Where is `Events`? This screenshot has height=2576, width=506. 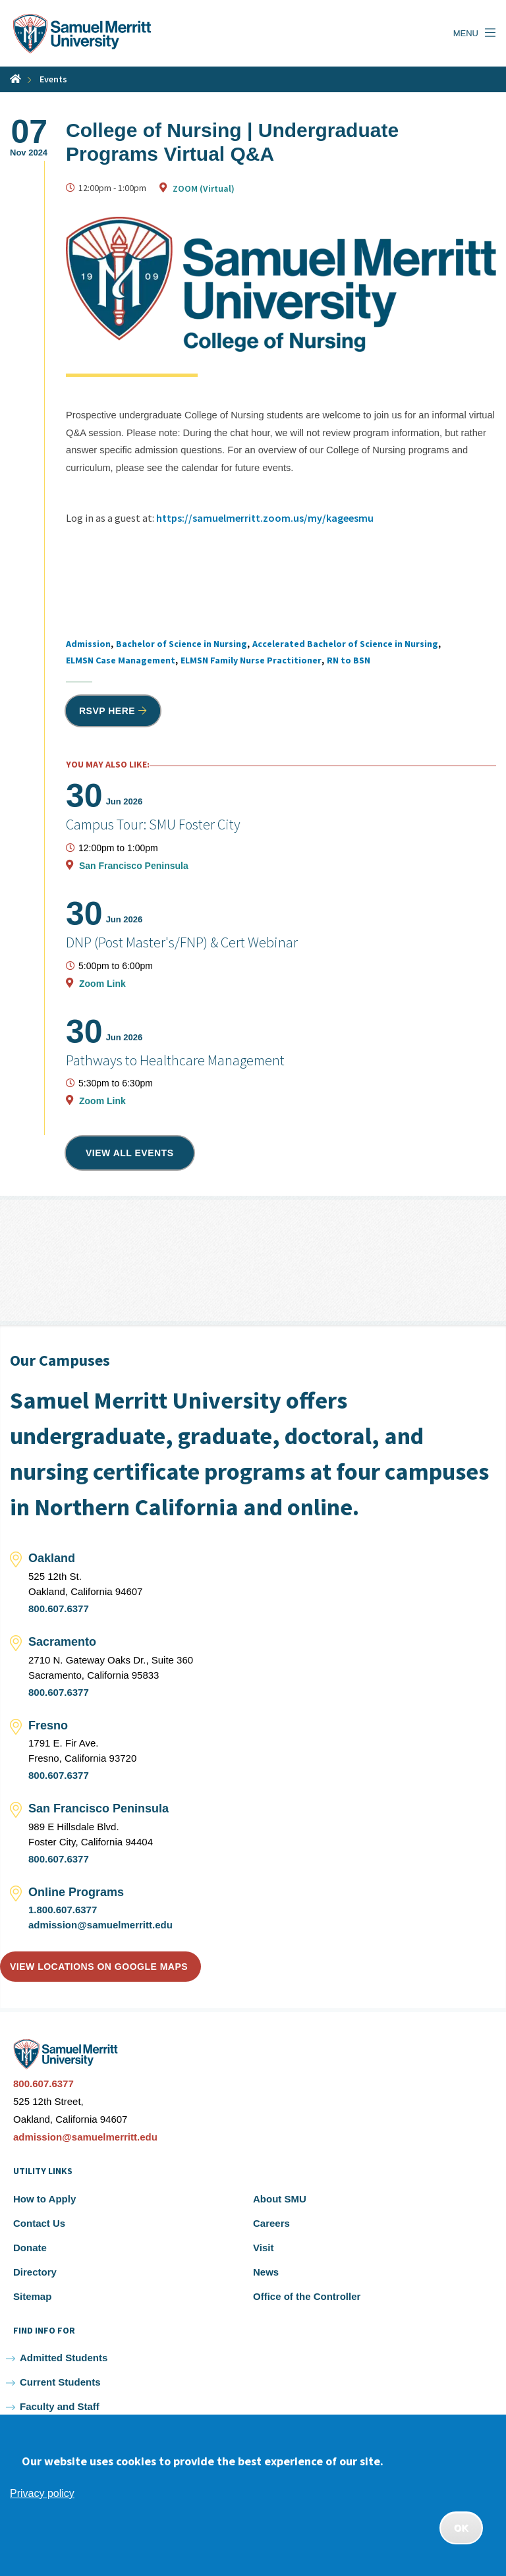
Events is located at coordinates (53, 79).